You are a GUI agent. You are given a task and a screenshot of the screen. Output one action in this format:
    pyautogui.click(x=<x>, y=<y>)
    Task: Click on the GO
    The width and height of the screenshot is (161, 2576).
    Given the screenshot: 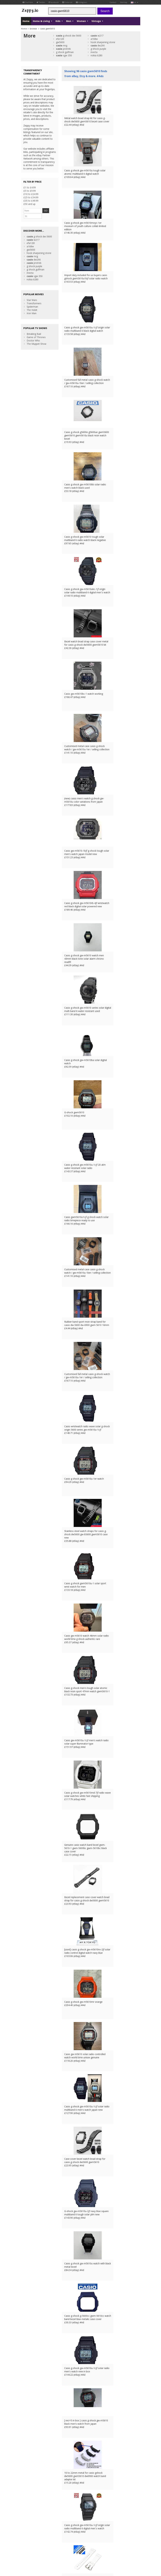 What is the action you would take?
    pyautogui.click(x=50, y=210)
    